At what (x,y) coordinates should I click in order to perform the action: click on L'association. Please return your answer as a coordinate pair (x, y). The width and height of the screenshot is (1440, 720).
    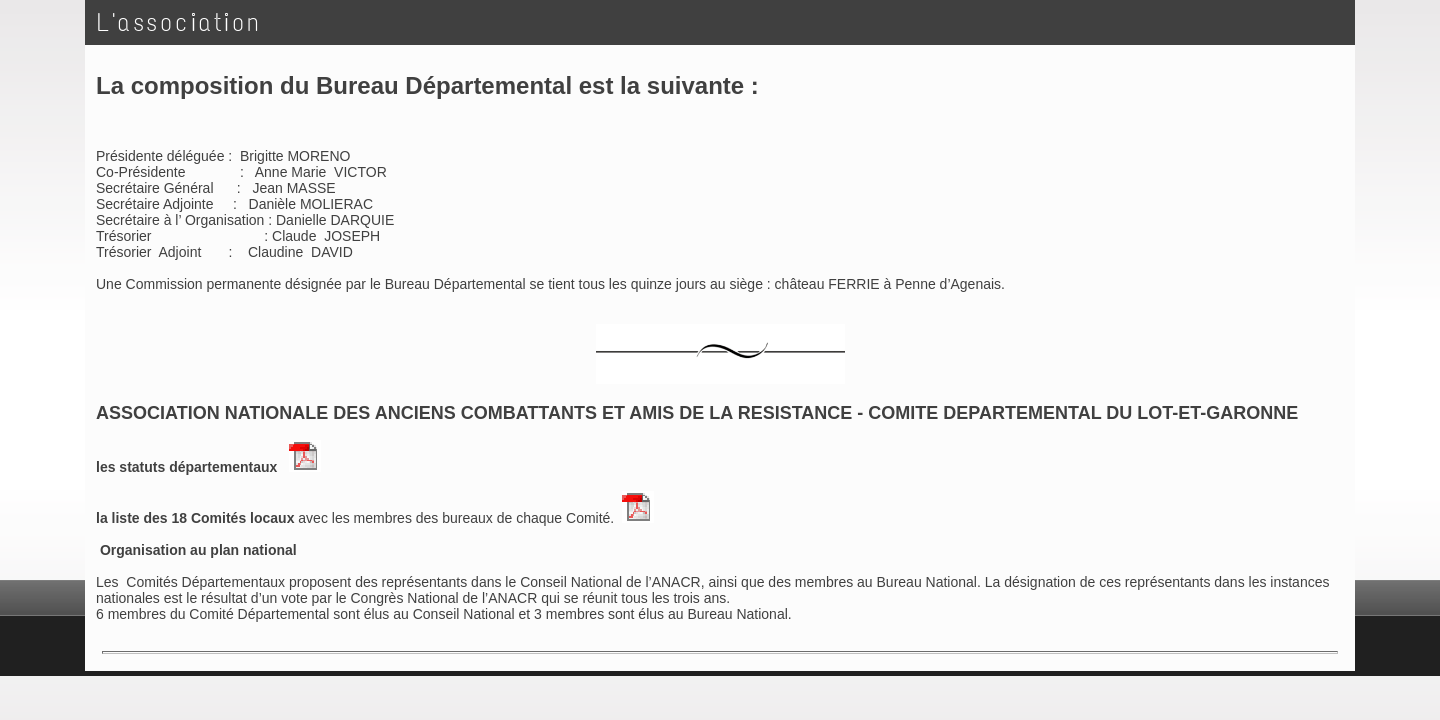
    Looking at the image, I should click on (179, 22).